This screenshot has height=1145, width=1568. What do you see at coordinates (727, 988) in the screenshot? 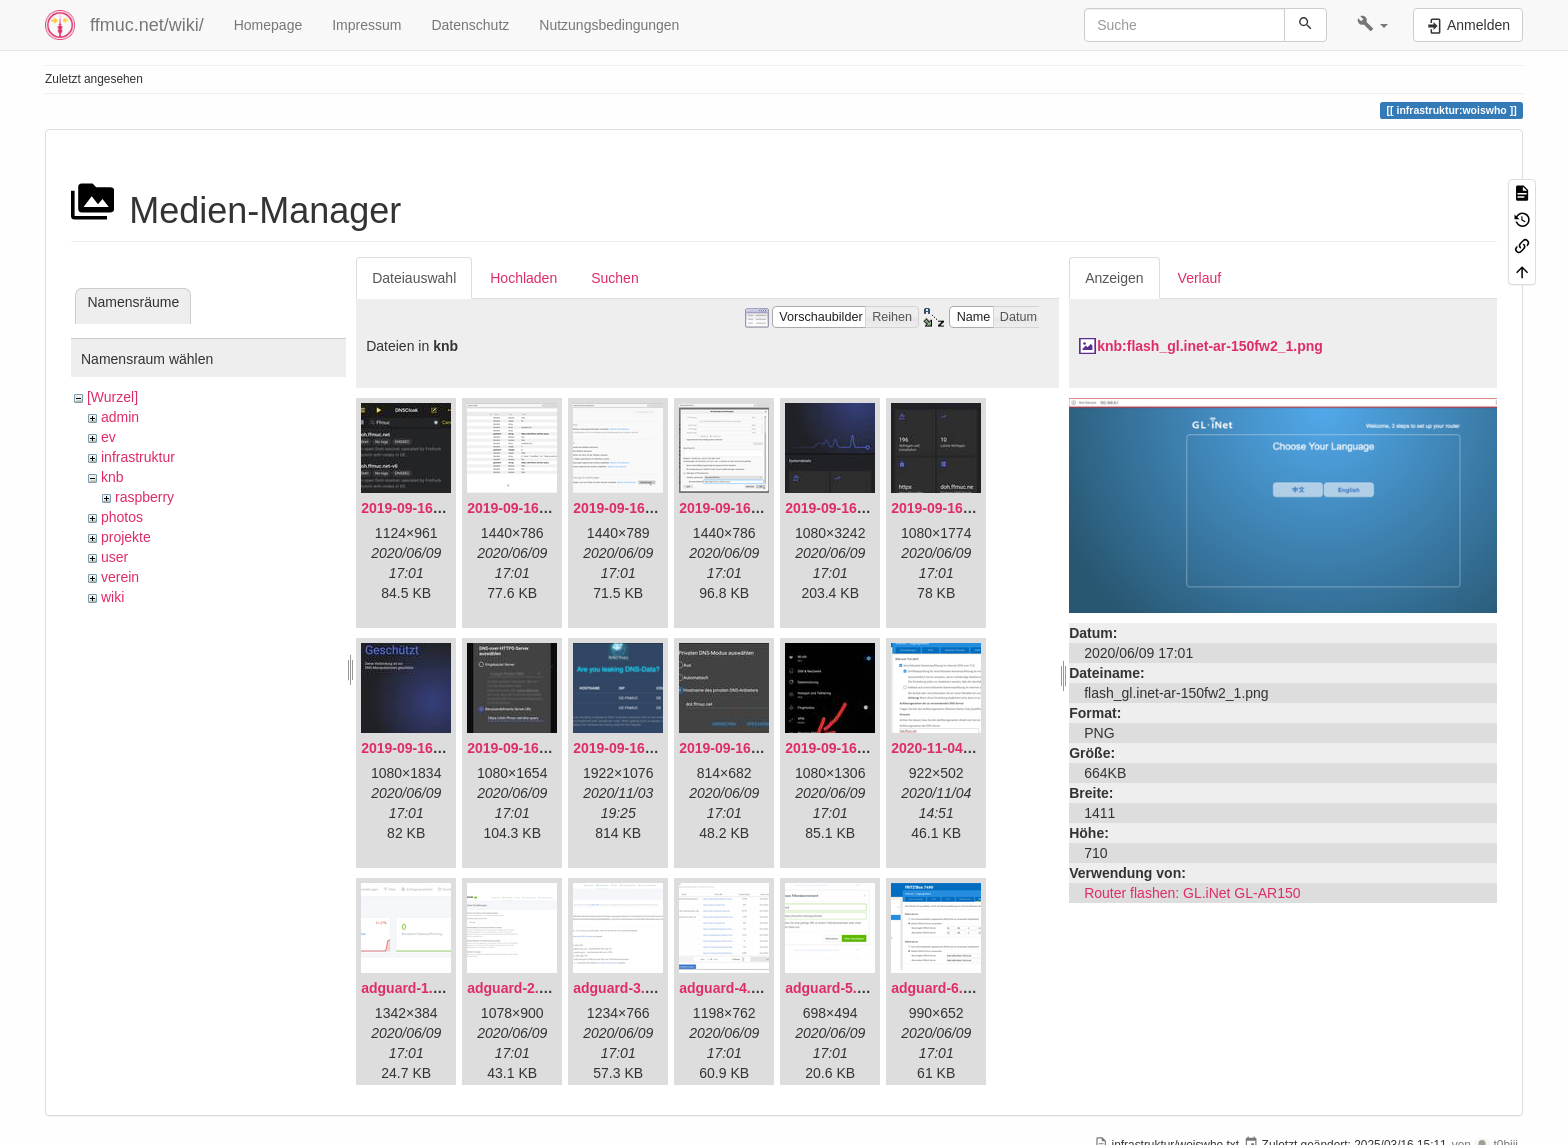
I see `adguard-4.png` at bounding box center [727, 988].